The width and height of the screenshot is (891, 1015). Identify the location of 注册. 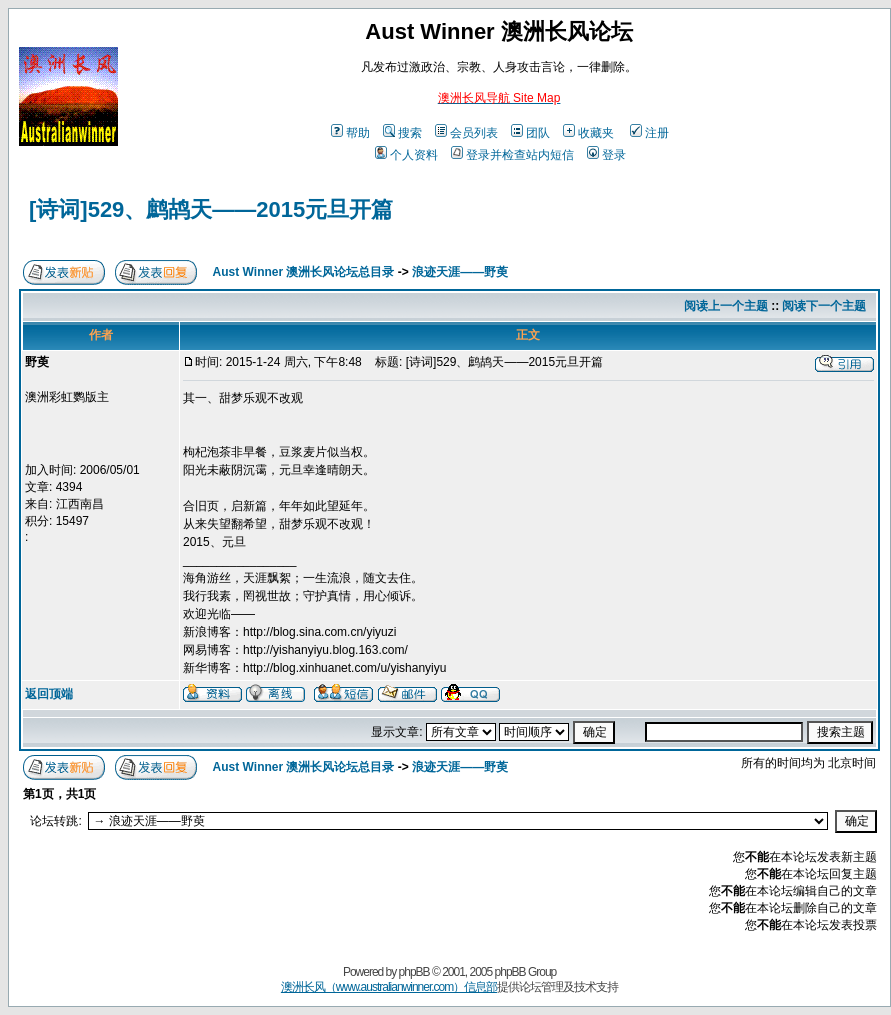
(649, 133).